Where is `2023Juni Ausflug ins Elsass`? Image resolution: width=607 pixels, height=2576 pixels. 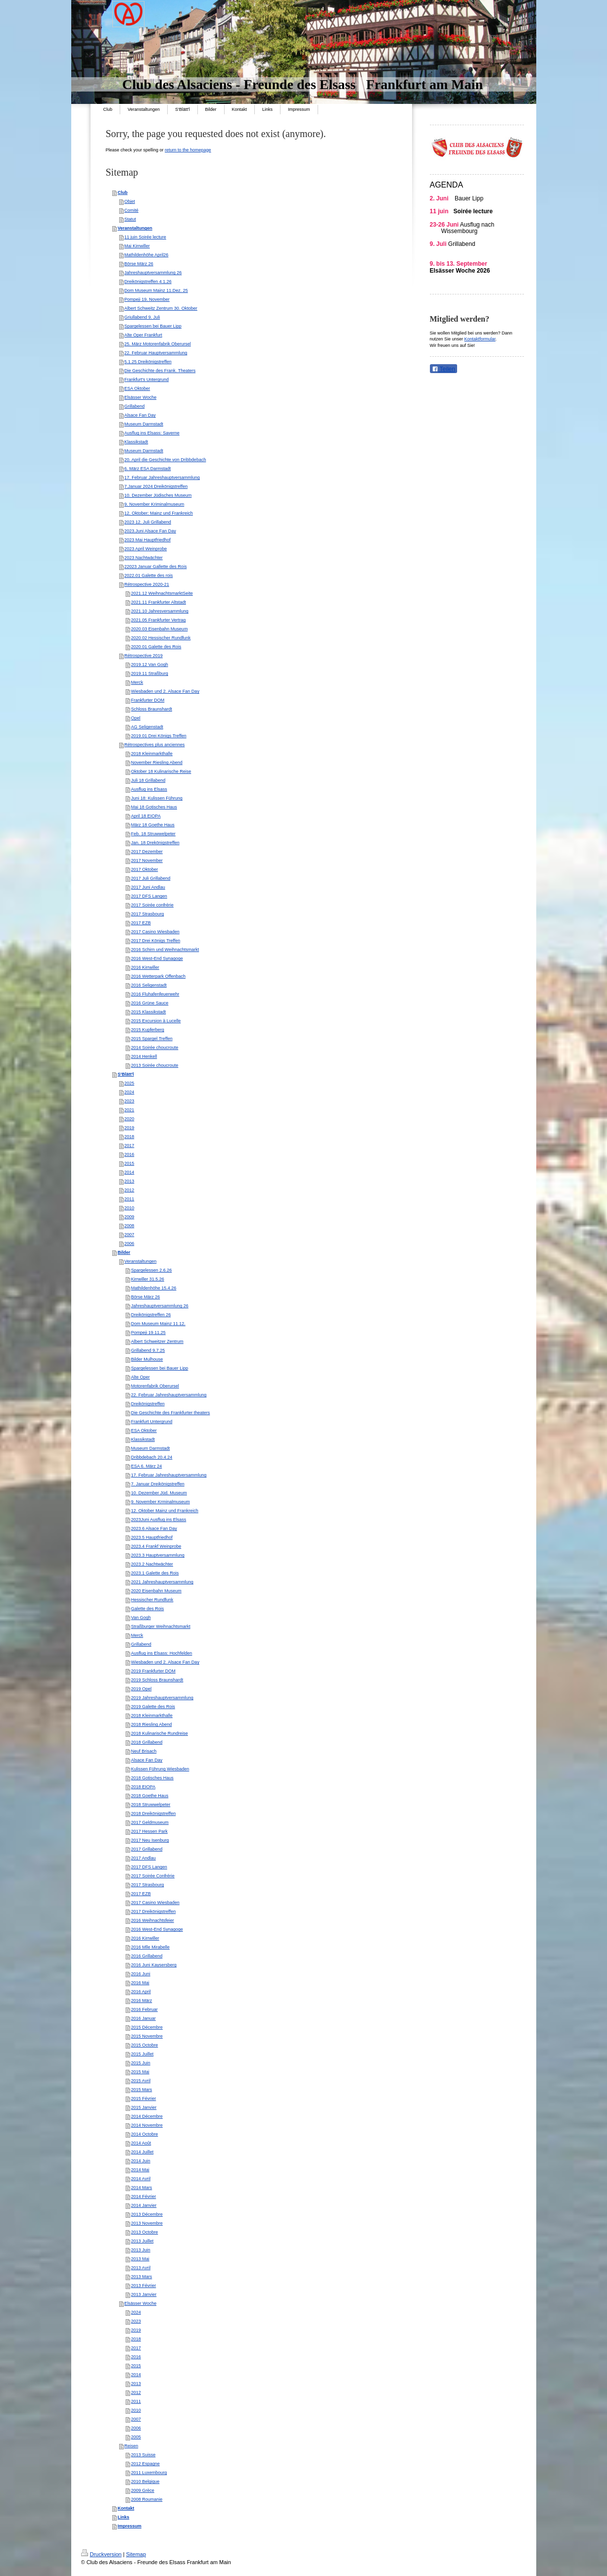 2023Juni Ausflug ins Elsass is located at coordinates (159, 1519).